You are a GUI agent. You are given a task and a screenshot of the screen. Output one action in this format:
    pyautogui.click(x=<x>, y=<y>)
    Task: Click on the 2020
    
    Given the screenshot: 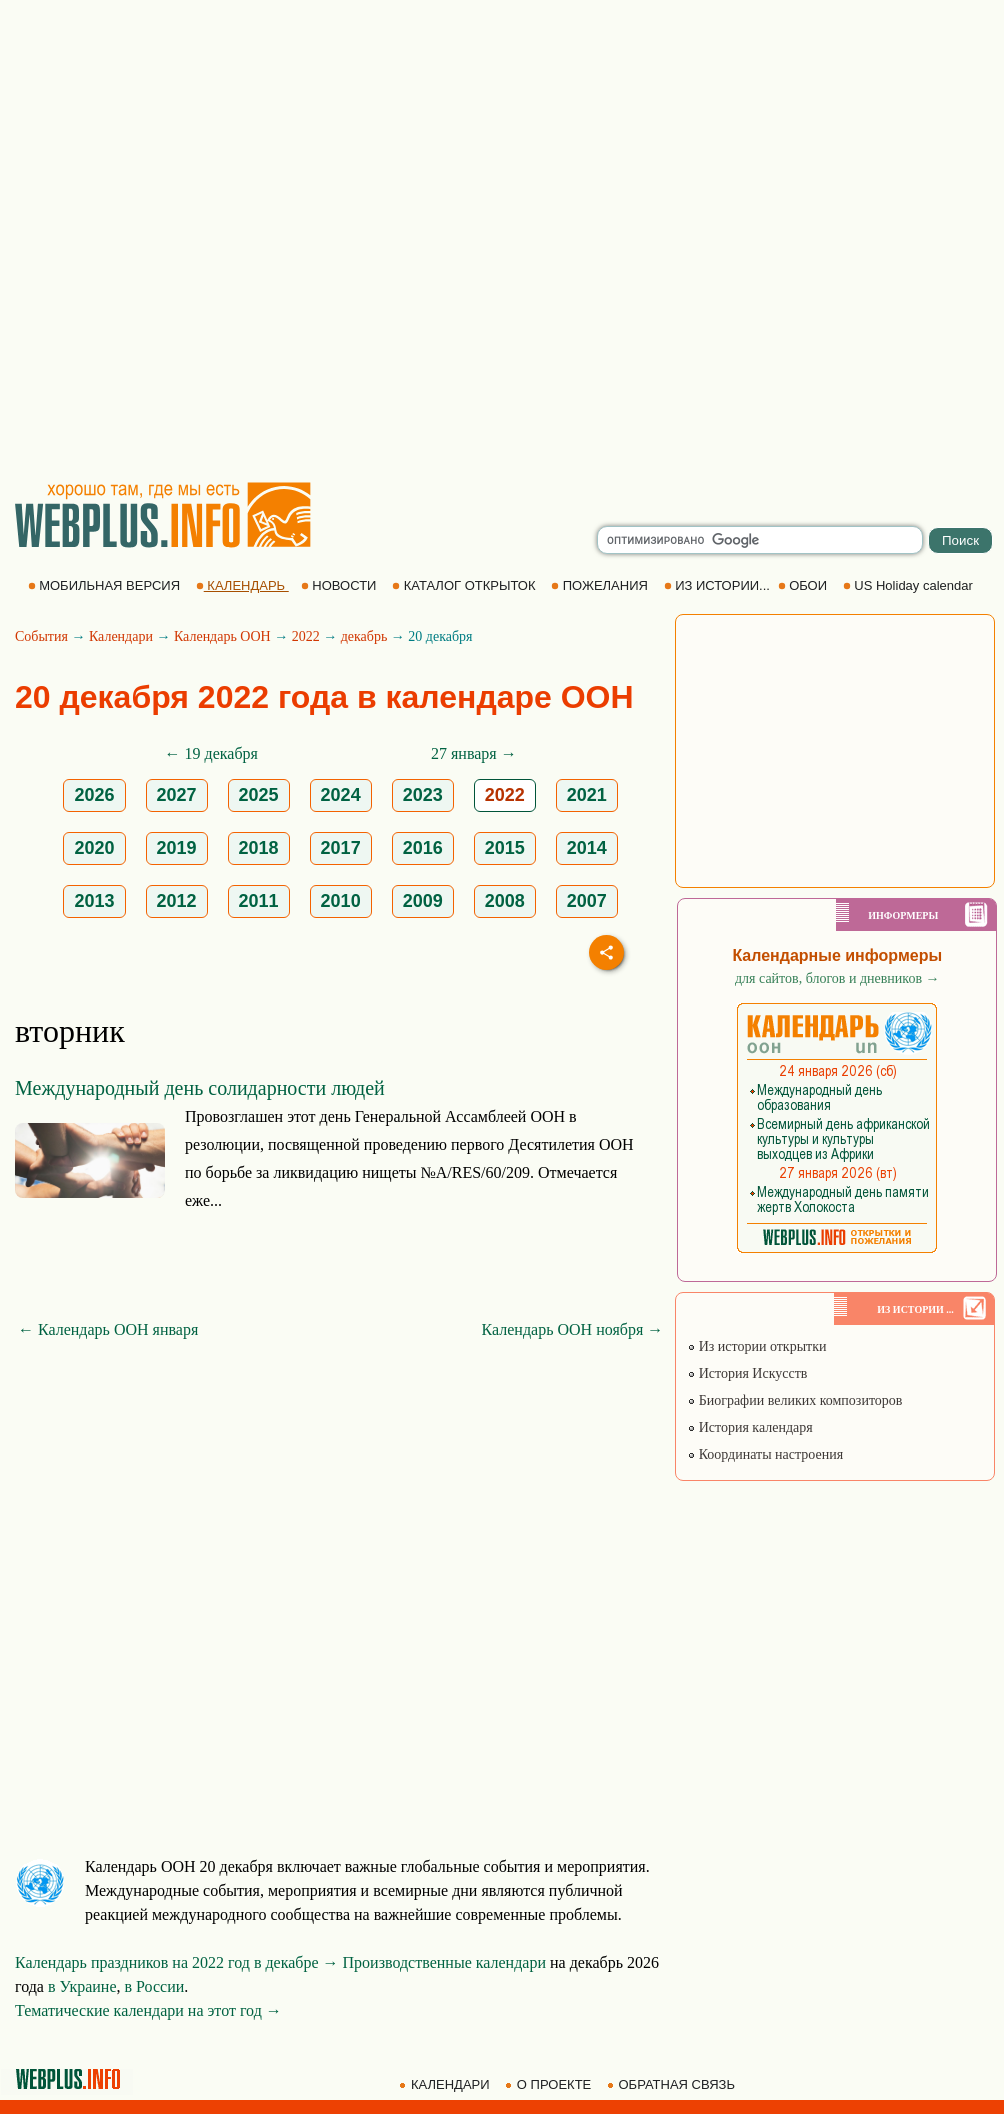 What is the action you would take?
    pyautogui.click(x=94, y=848)
    